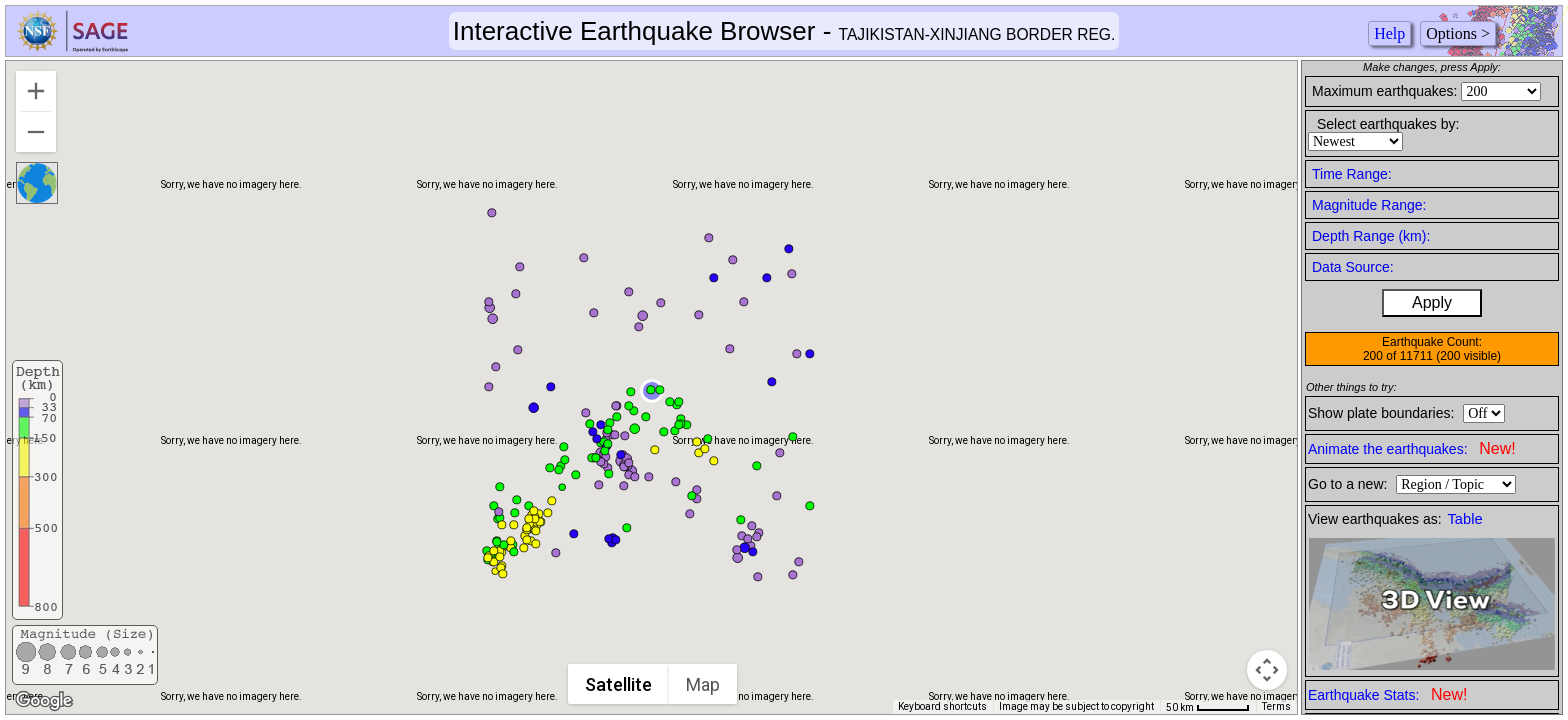 The image size is (1568, 720). What do you see at coordinates (1412, 448) in the screenshot?
I see `Animate the earthquakes:` at bounding box center [1412, 448].